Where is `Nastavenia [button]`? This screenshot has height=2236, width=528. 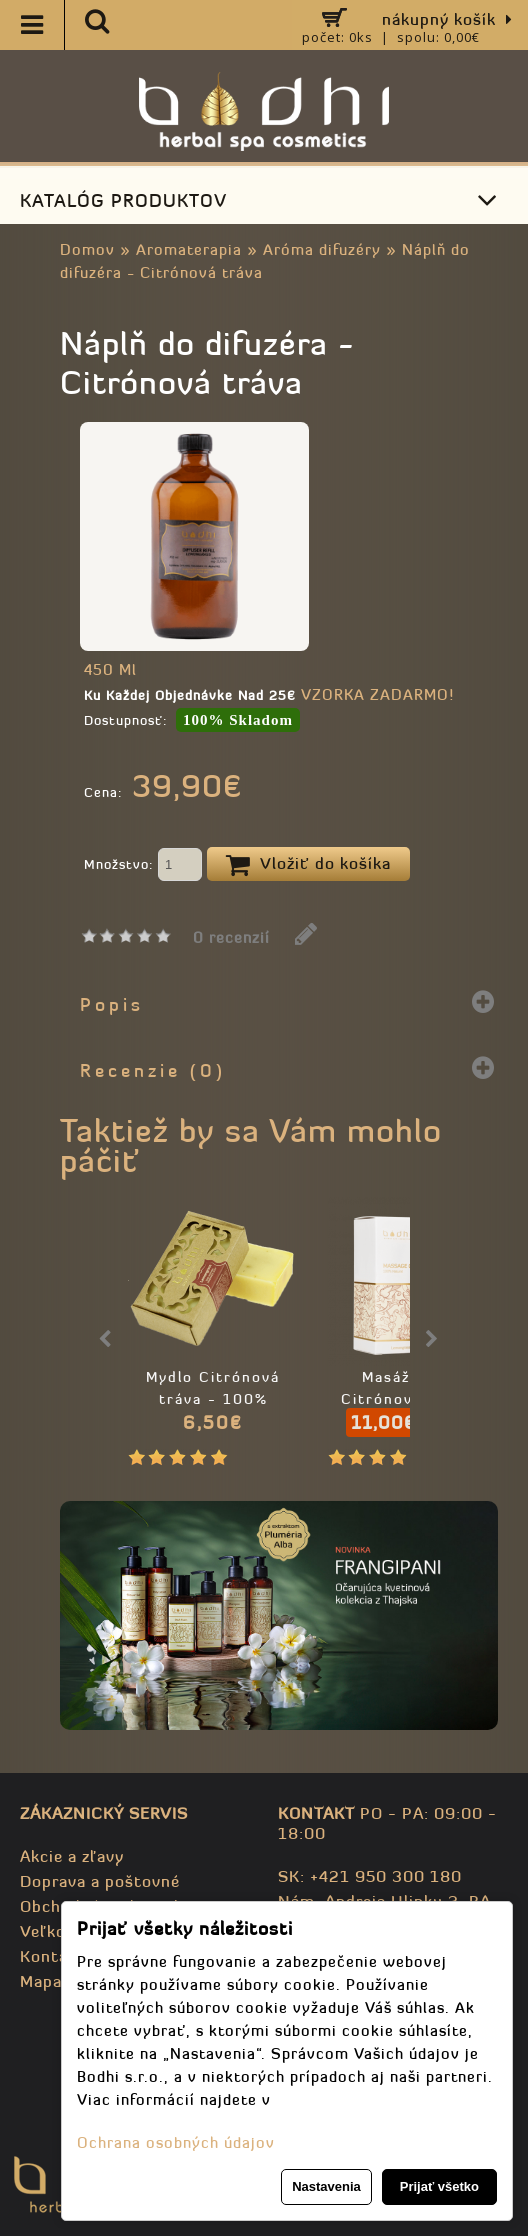 Nastavenia [button] is located at coordinates (326, 2186).